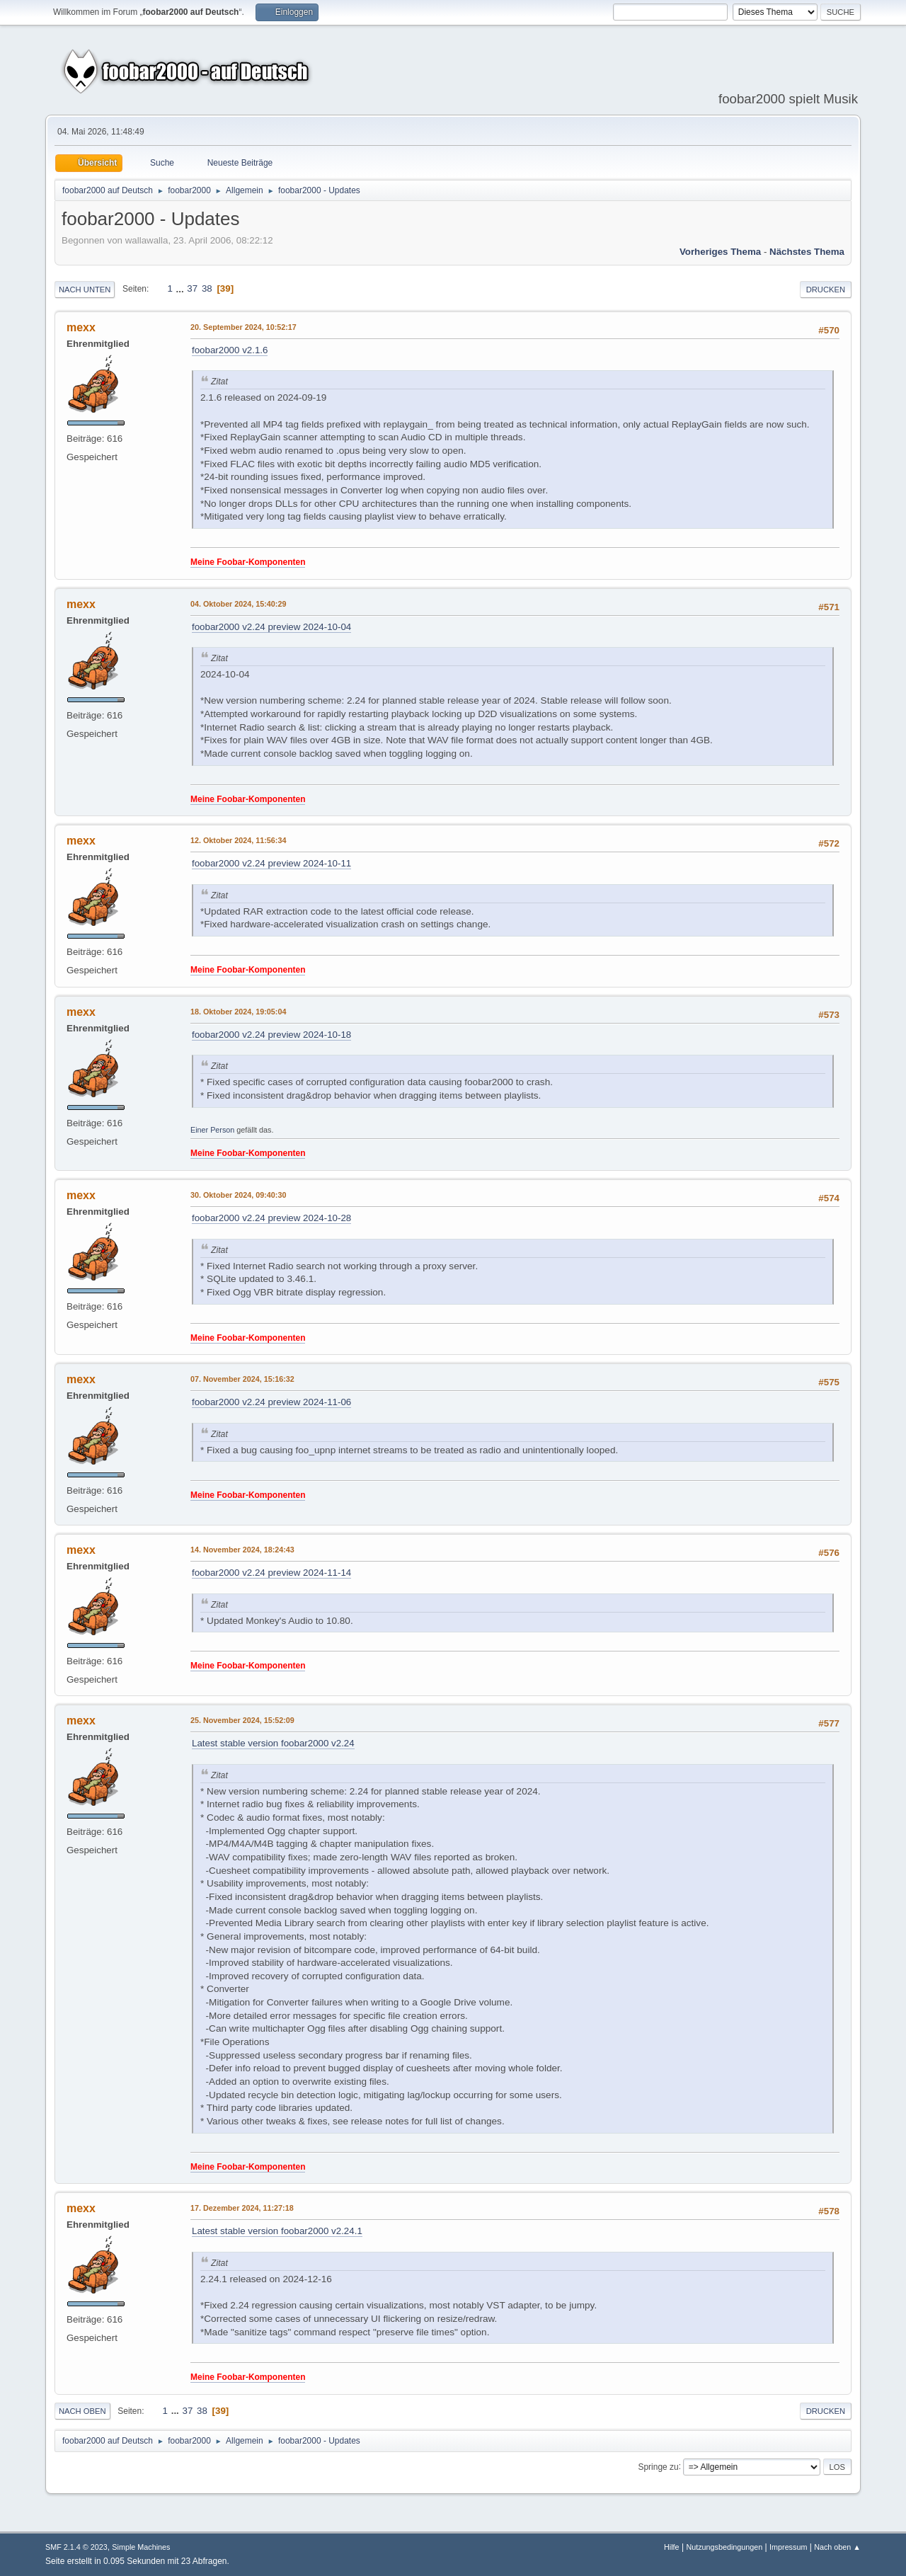 This screenshot has width=906, height=2576. What do you see at coordinates (672, 2547) in the screenshot?
I see `Hilfe` at bounding box center [672, 2547].